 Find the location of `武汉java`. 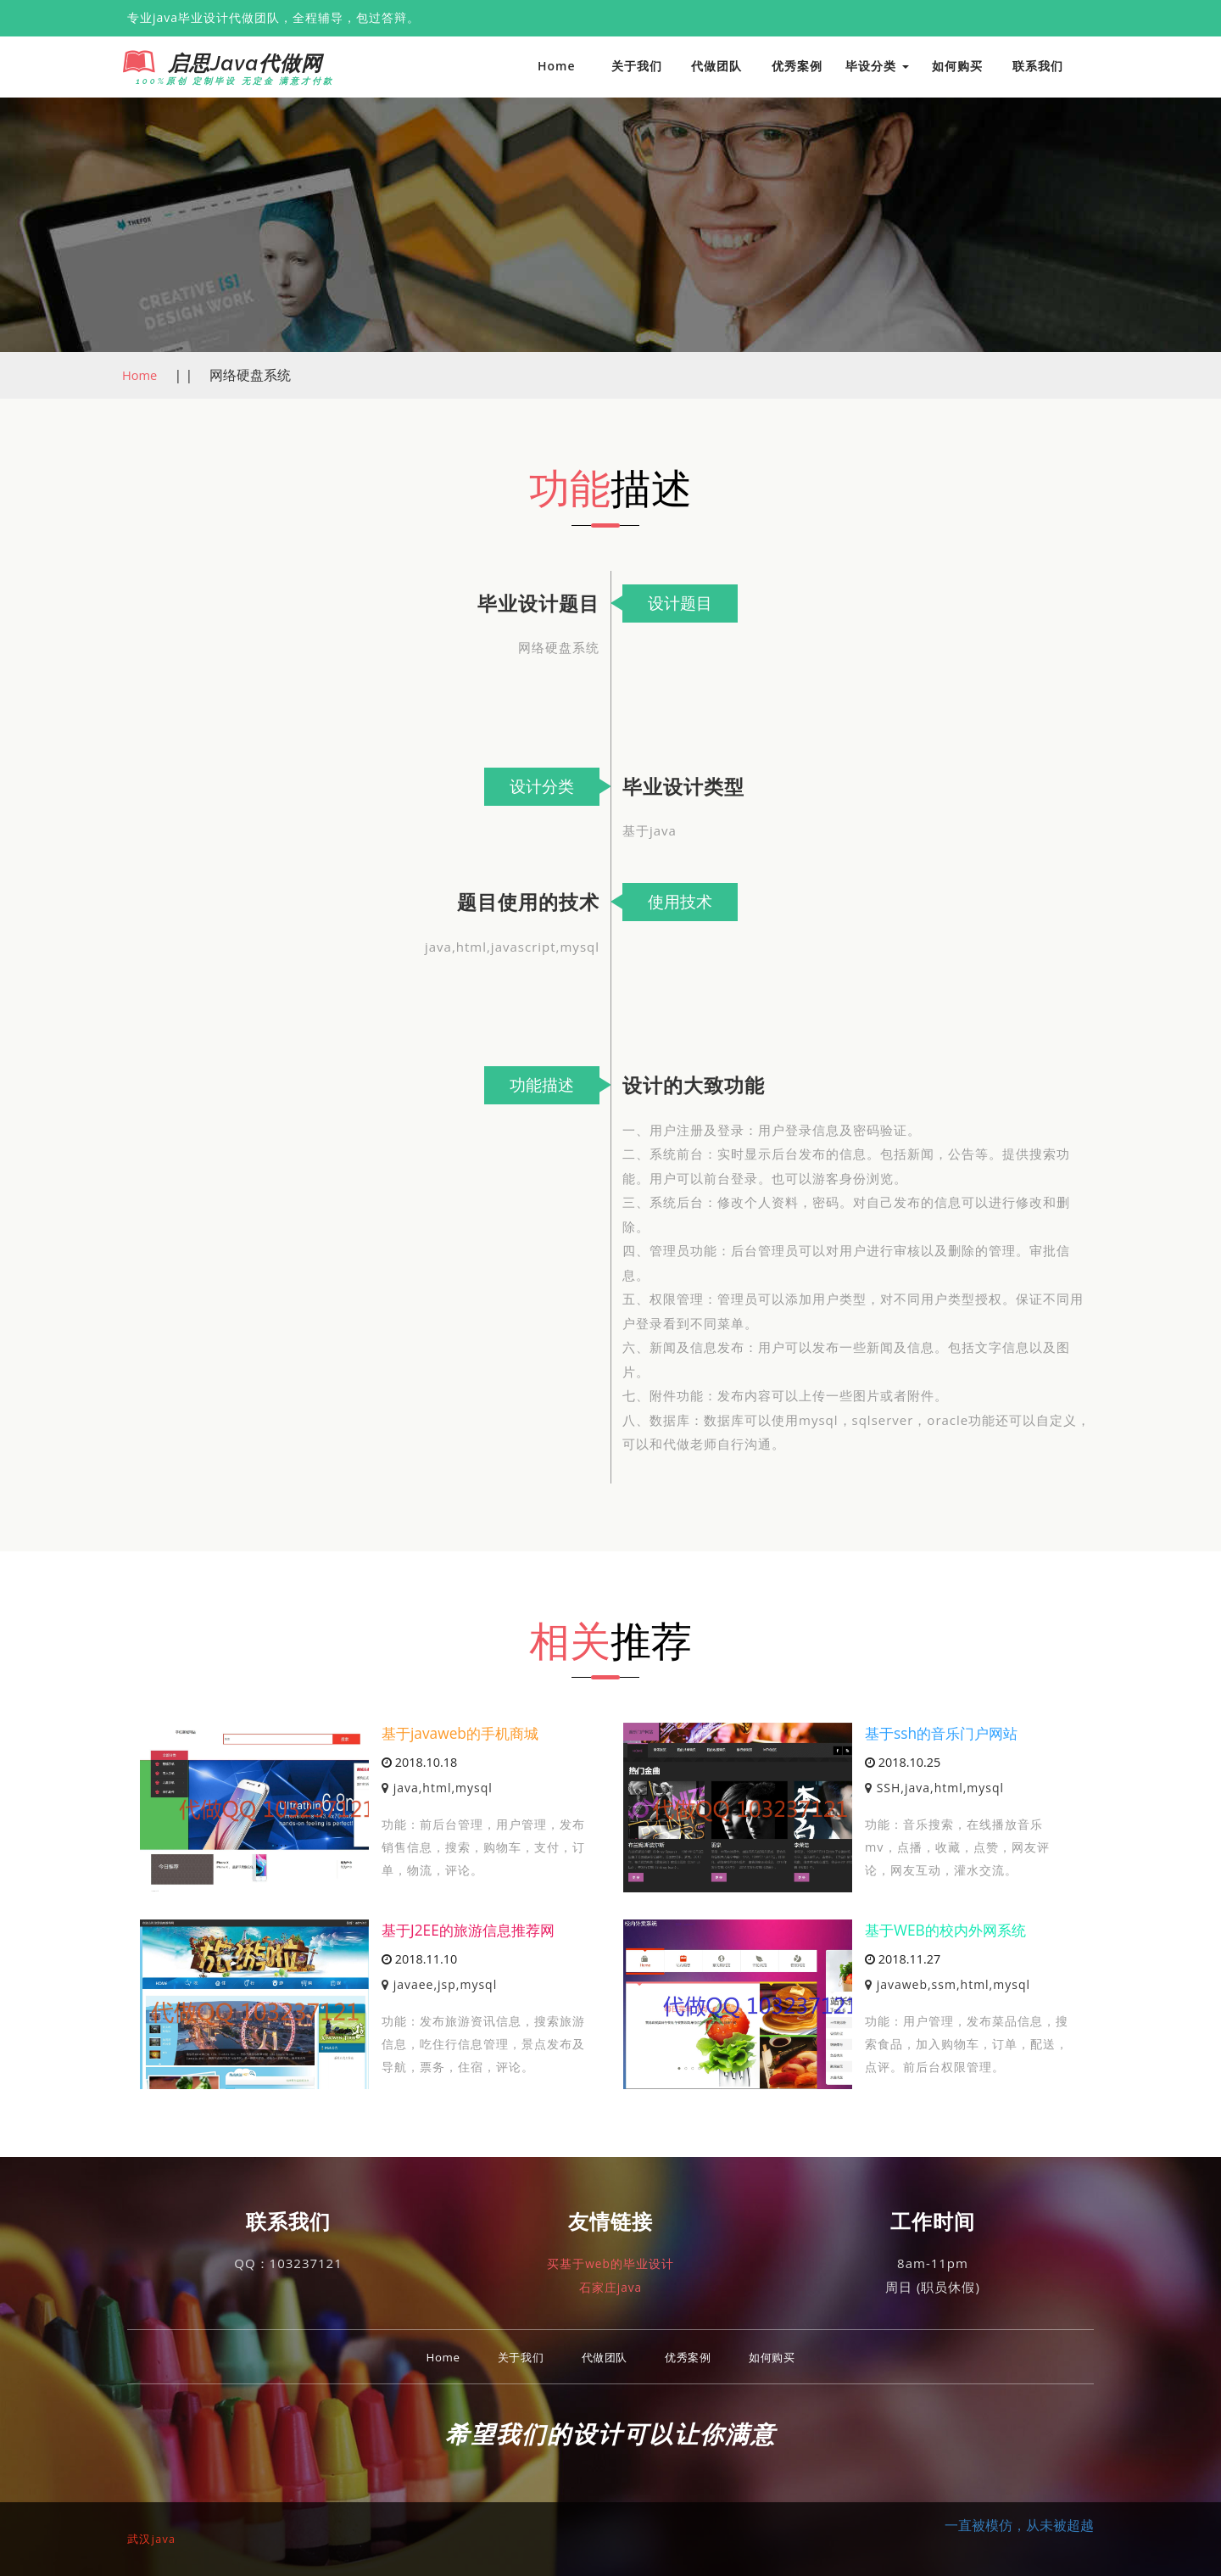

武汉java is located at coordinates (155, 2538).